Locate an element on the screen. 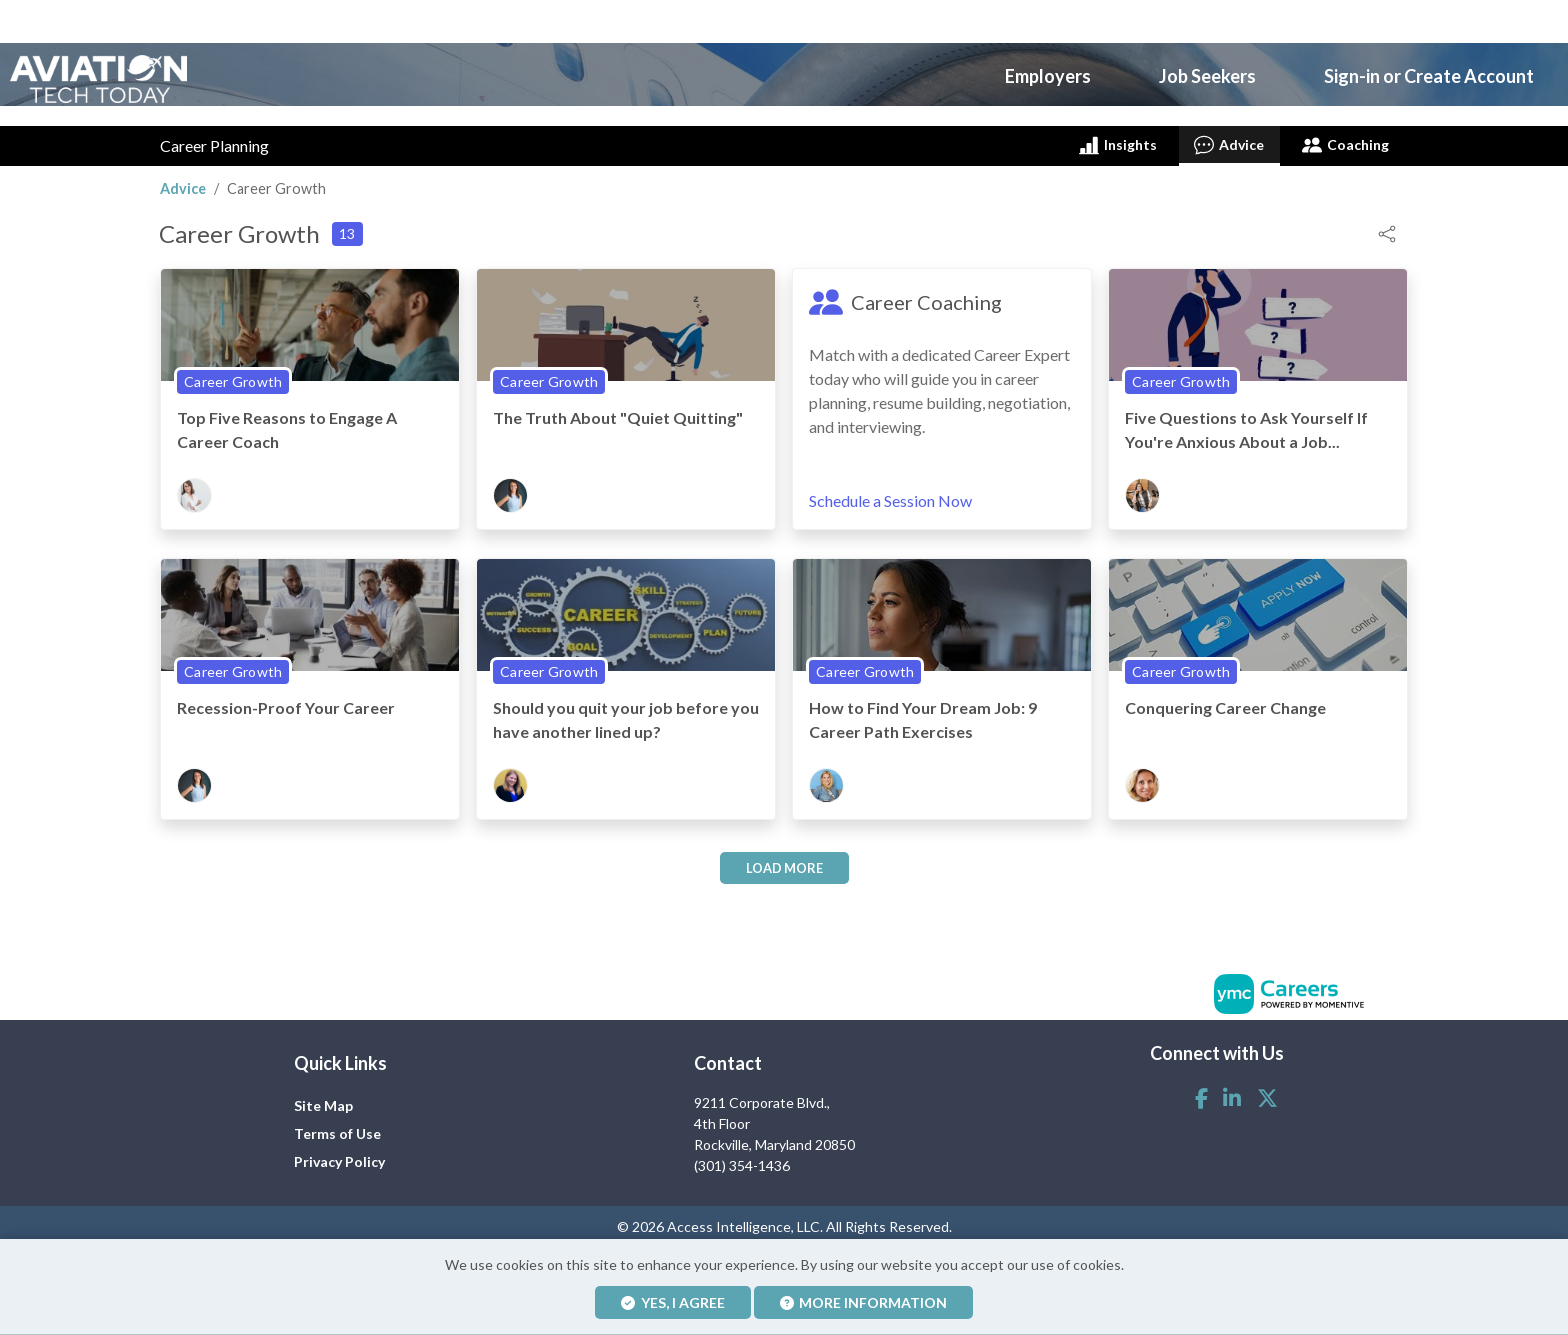  Schedule a Session Now is located at coordinates (890, 493).